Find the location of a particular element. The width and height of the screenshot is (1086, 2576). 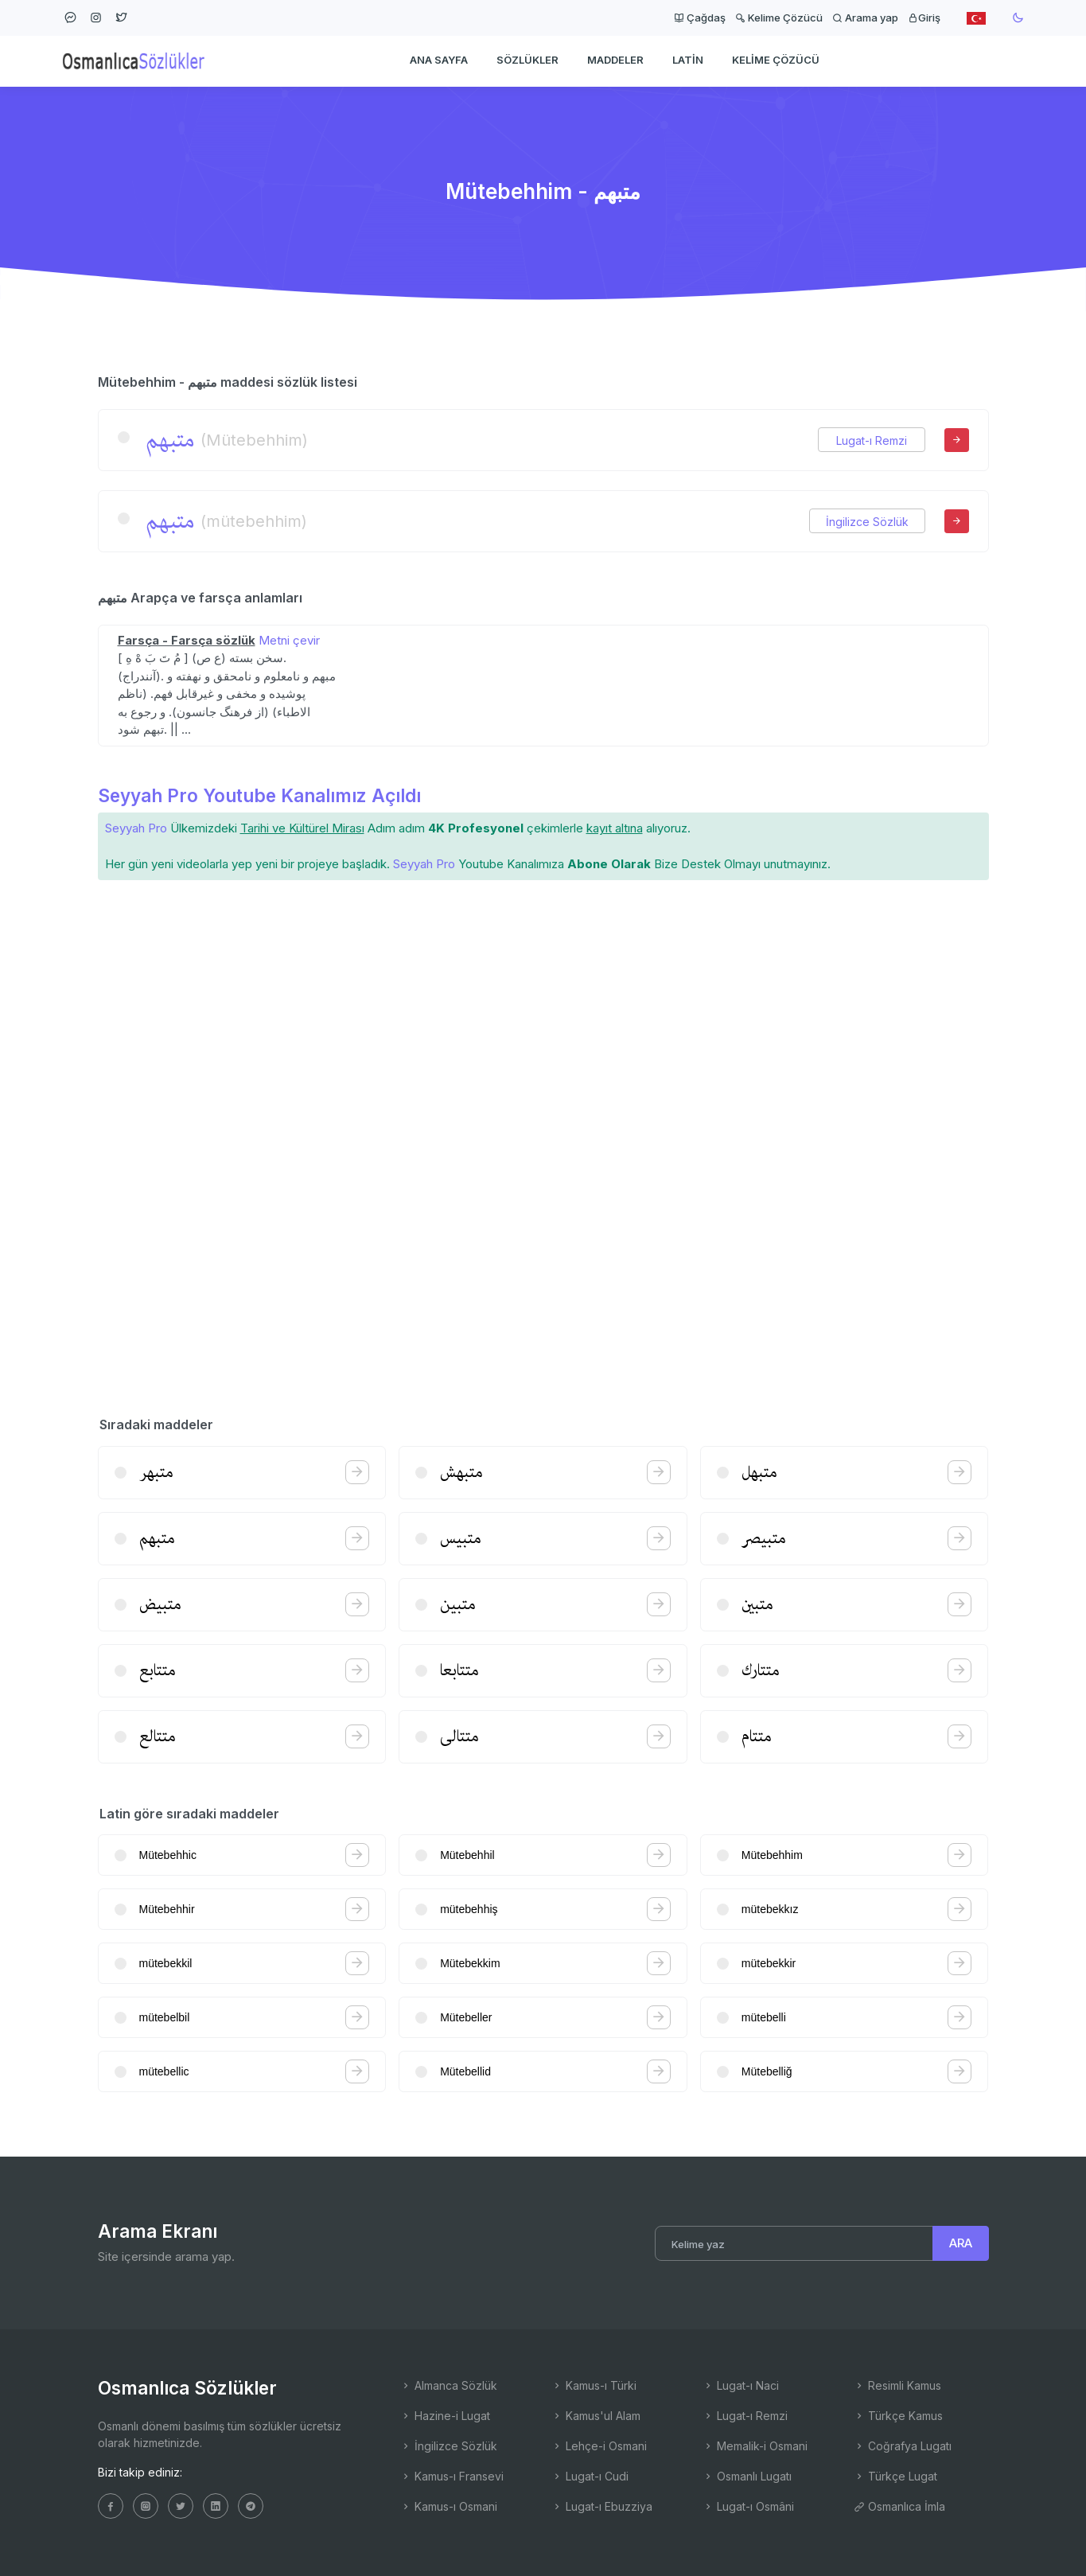

Lugat-ı Cudi is located at coordinates (590, 2476).